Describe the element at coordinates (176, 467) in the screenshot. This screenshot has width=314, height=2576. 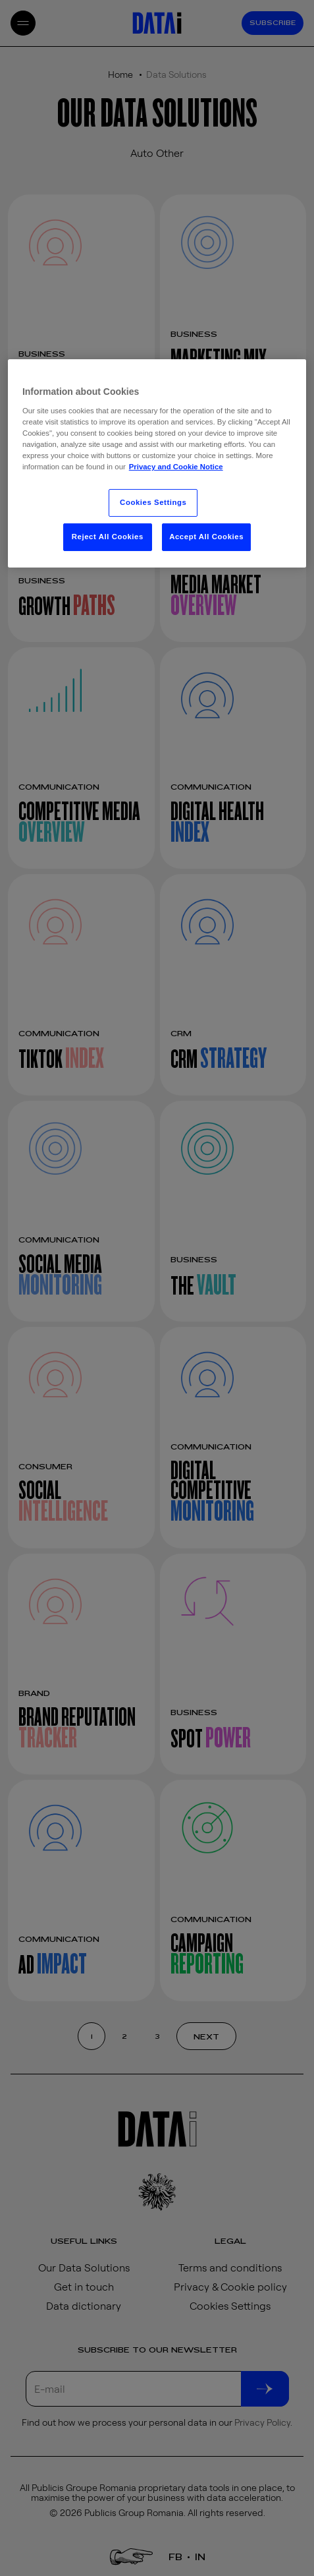
I see `Privacy and Cookie Notice [More information about your privacy, opens in a new tab]` at that location.